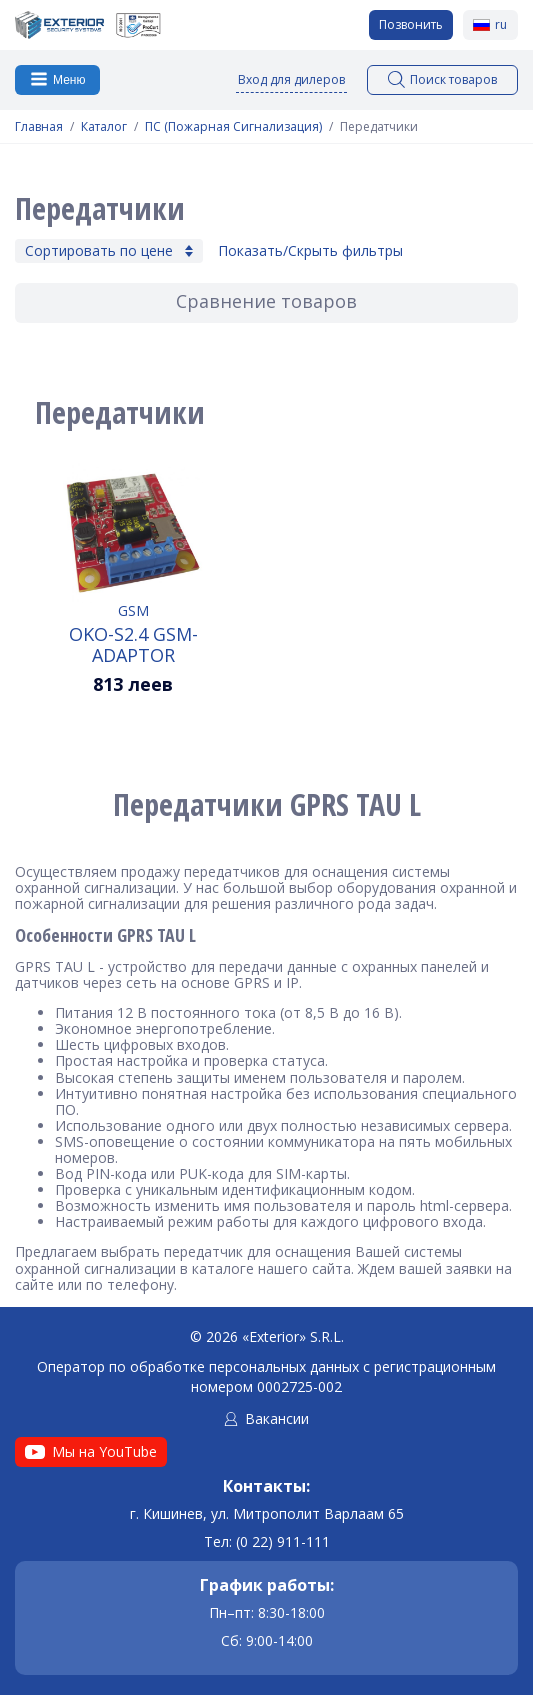 Image resolution: width=533 pixels, height=1695 pixels. What do you see at coordinates (291, 79) in the screenshot?
I see `Вход для дилеров` at bounding box center [291, 79].